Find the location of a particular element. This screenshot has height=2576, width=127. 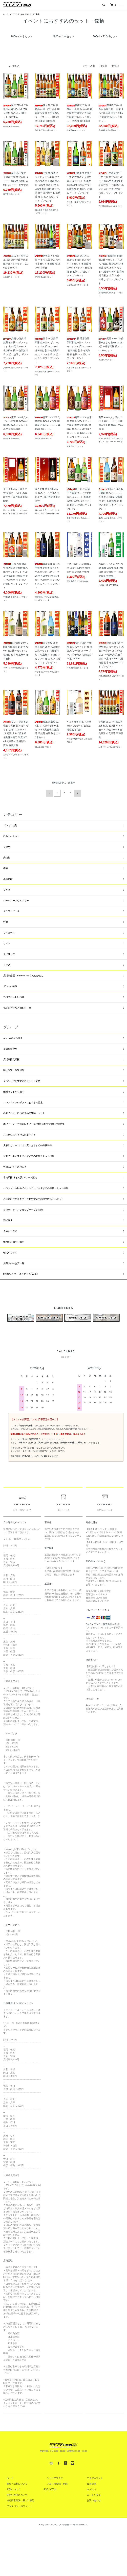

グッズ is located at coordinates (7, 978).